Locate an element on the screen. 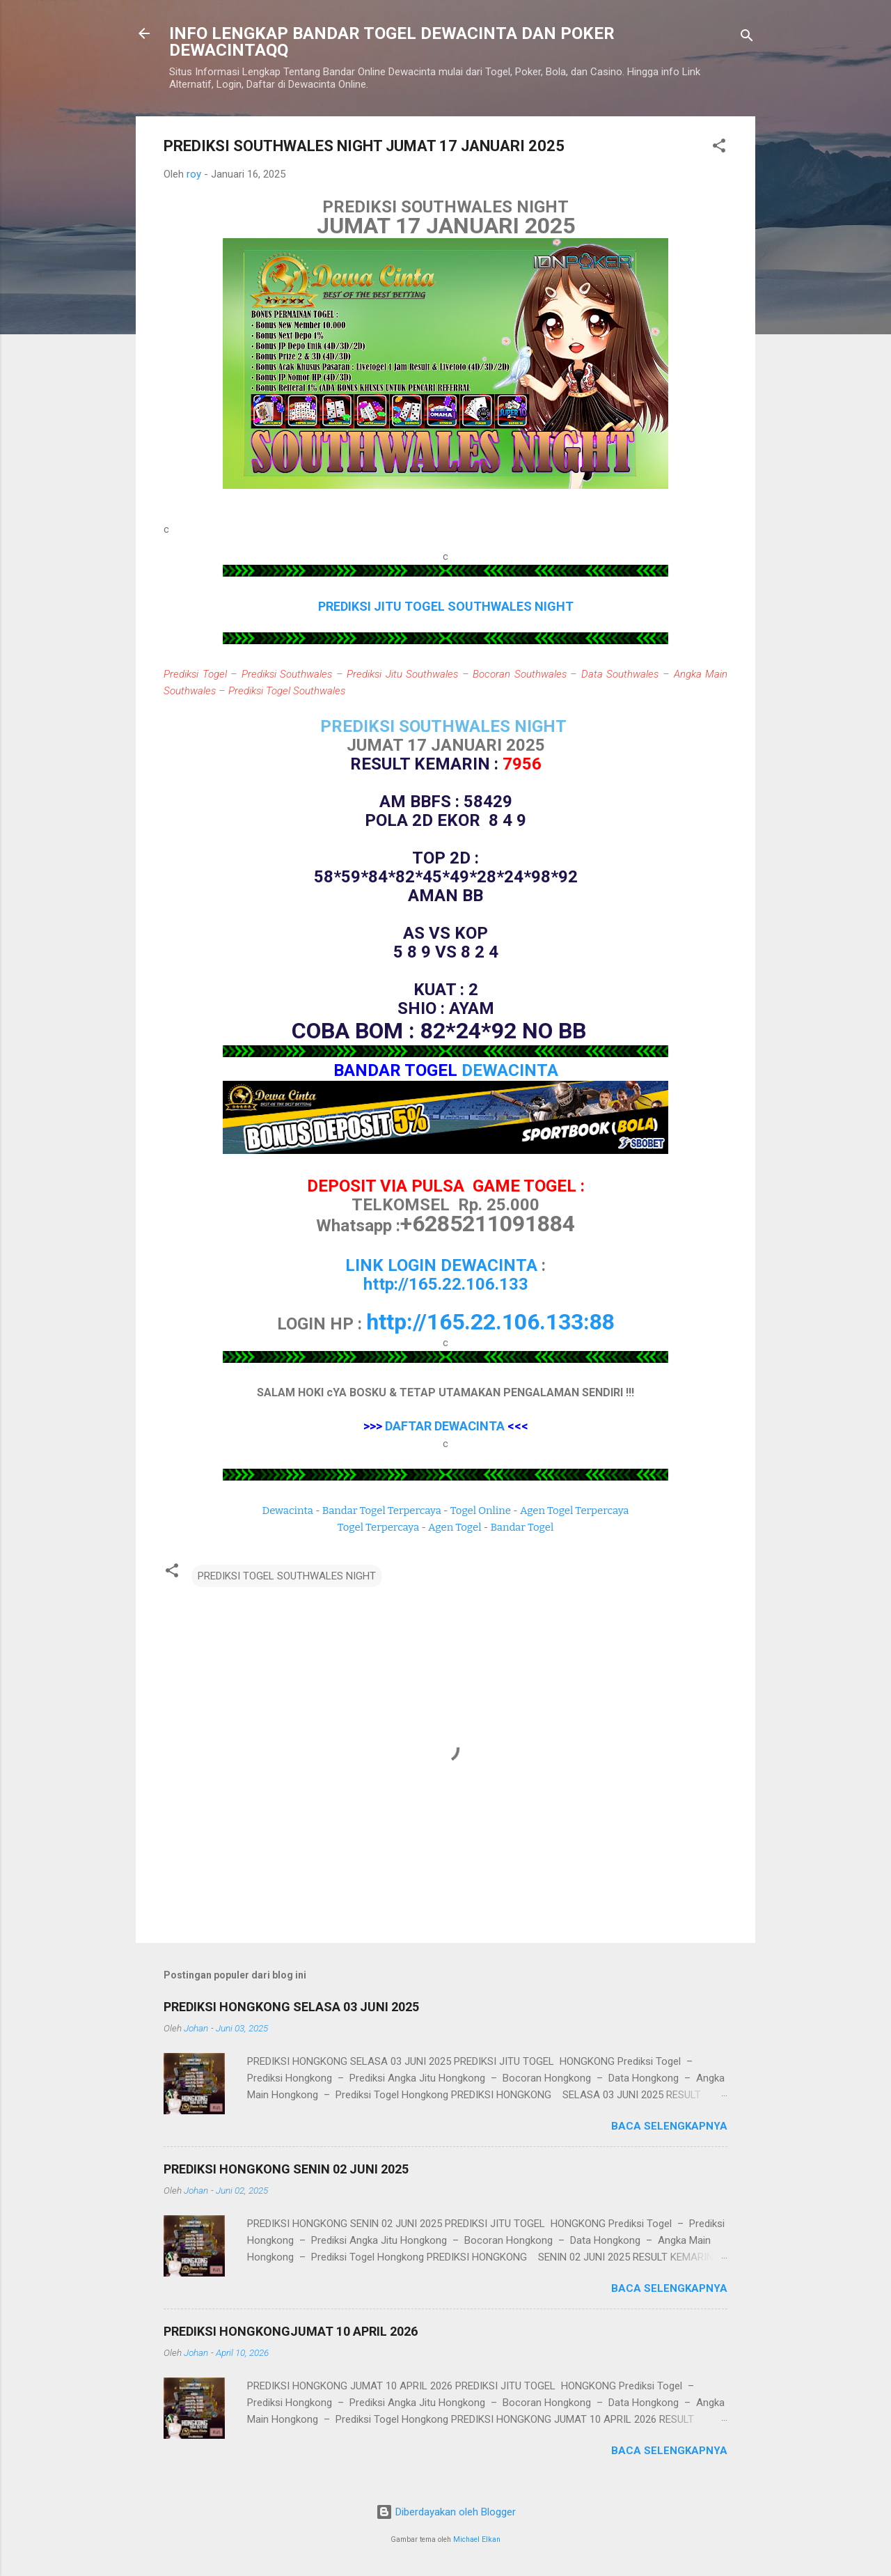 The width and height of the screenshot is (891, 2576). PREDIKSI HONGKONG SELASA 03 JUNI 2025 is located at coordinates (291, 2006).